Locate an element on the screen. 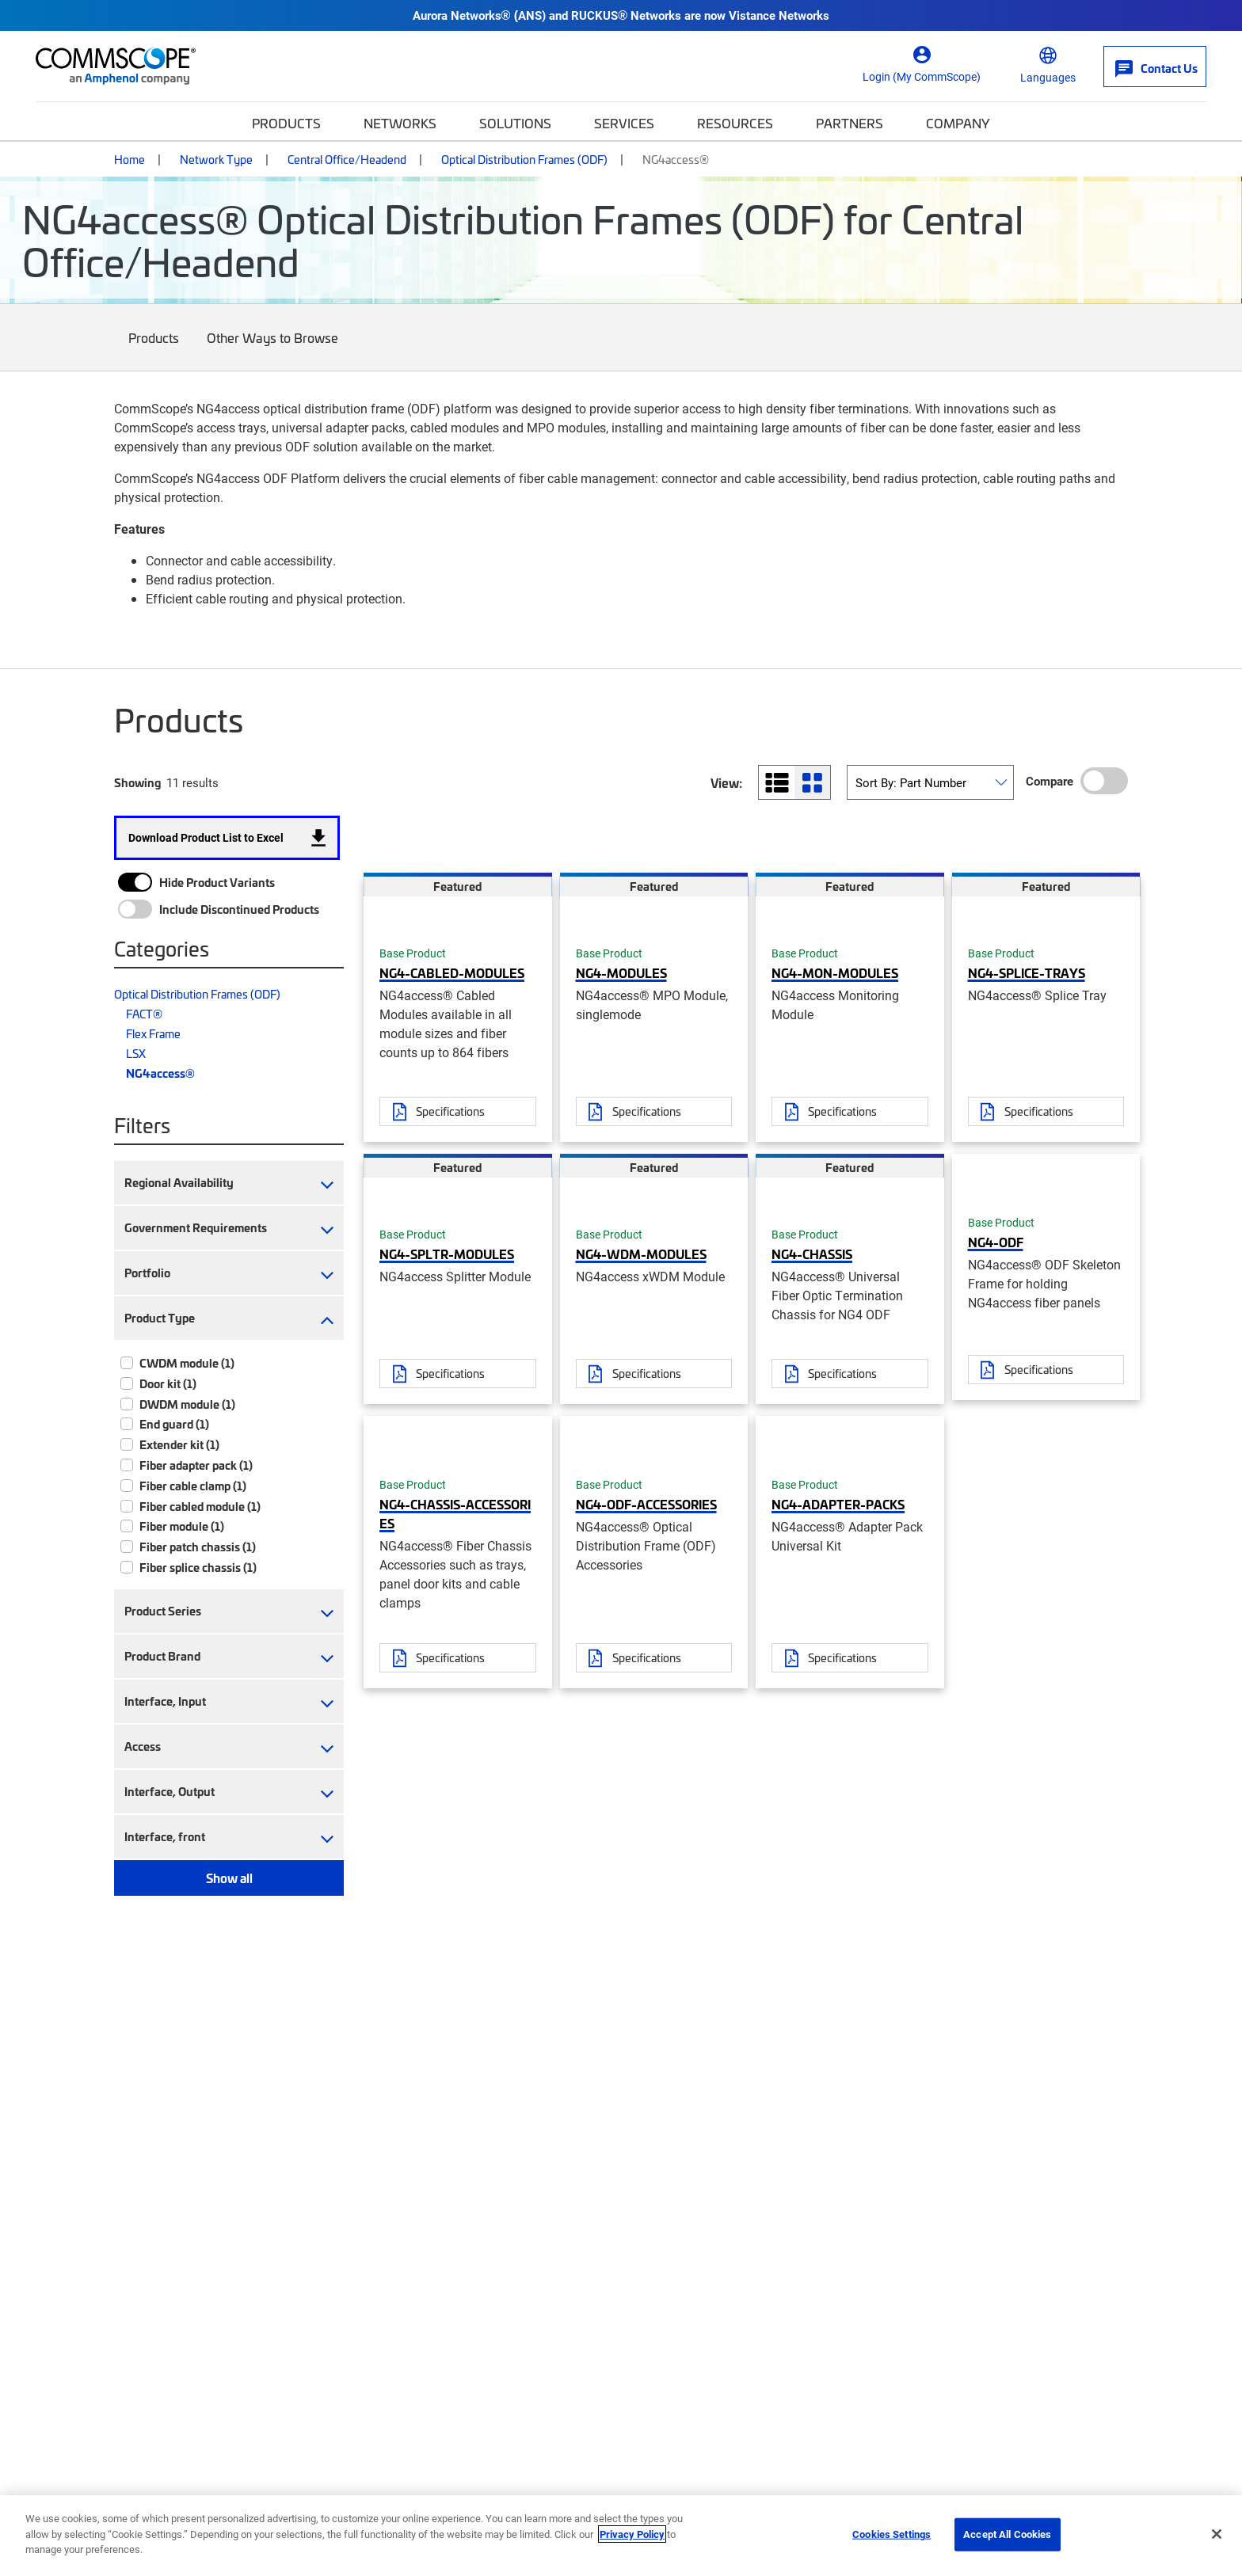 This screenshot has width=1242, height=2576. Fiber cable clamp (1) is located at coordinates (192, 1485).